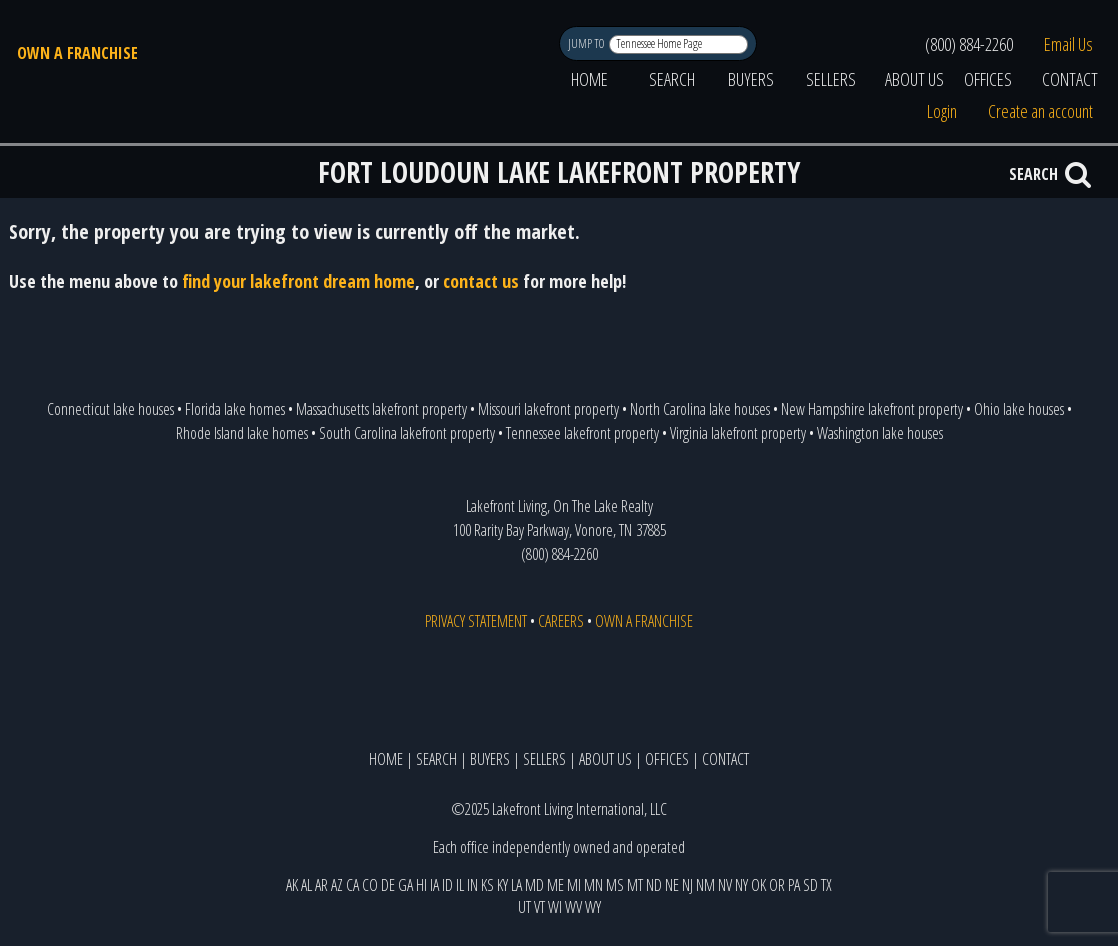 The height and width of the screenshot is (946, 1118). What do you see at coordinates (587, 43) in the screenshot?
I see `JUMP TO` at bounding box center [587, 43].